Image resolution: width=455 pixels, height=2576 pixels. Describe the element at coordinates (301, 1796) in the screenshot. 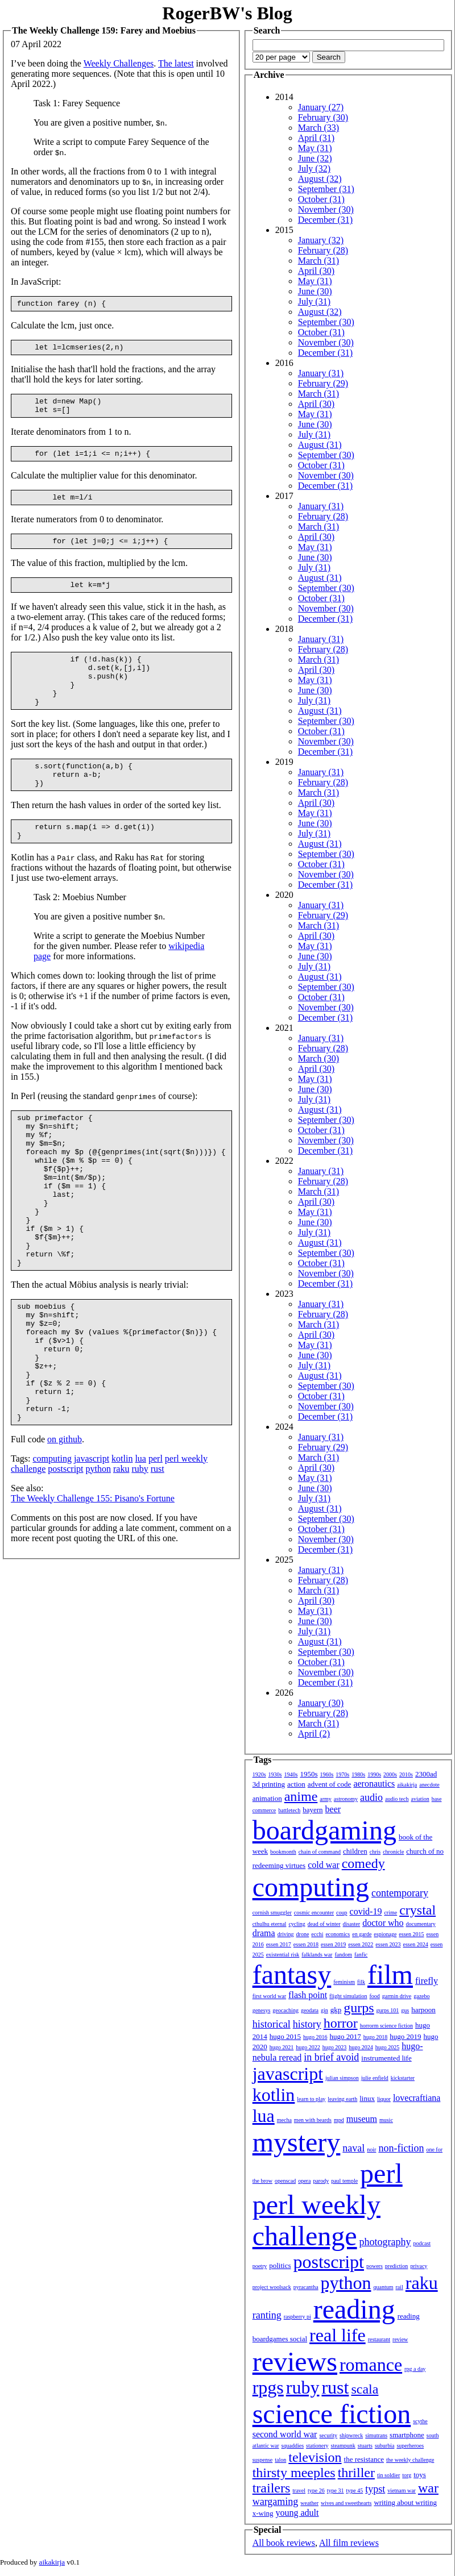

I see `anime` at that location.